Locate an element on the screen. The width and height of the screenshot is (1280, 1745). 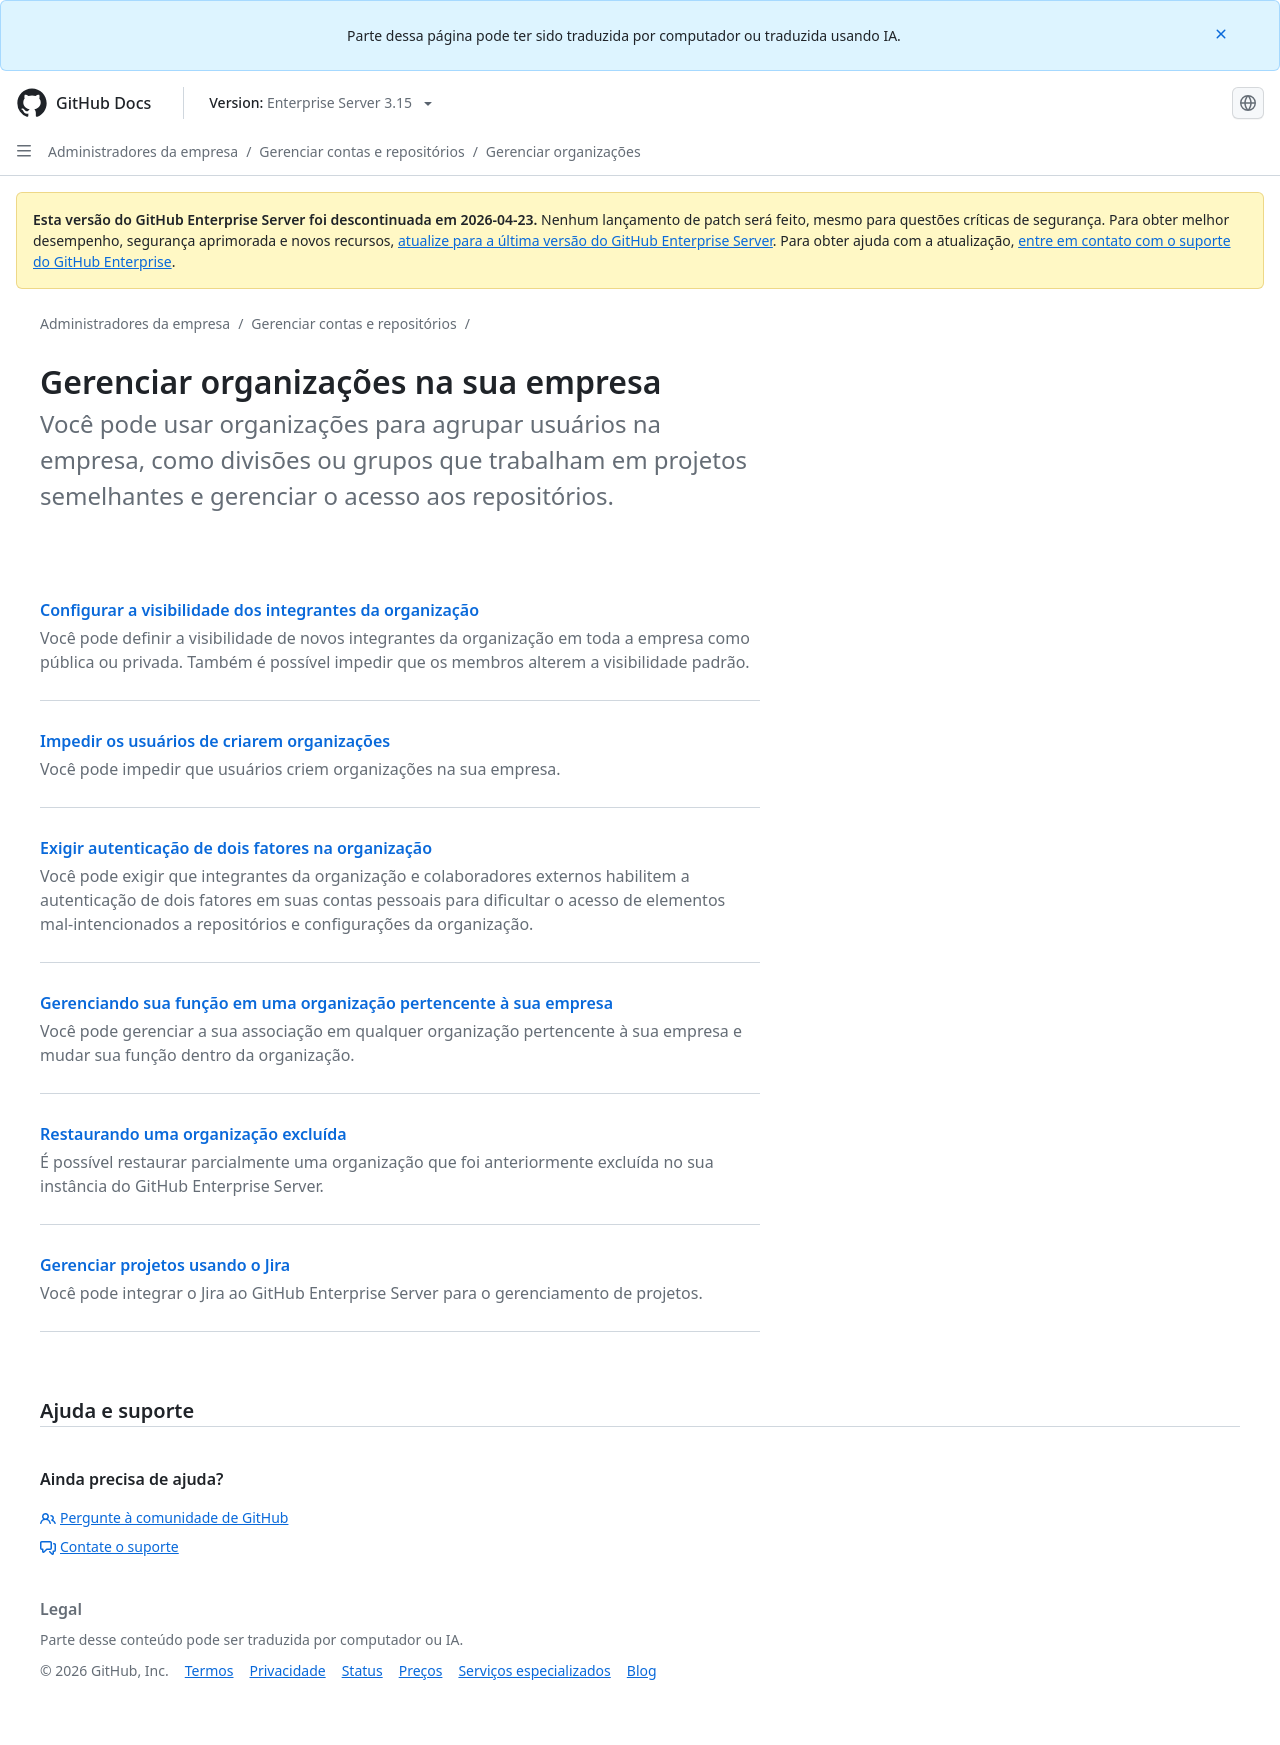
Privacidade is located at coordinates (288, 1670).